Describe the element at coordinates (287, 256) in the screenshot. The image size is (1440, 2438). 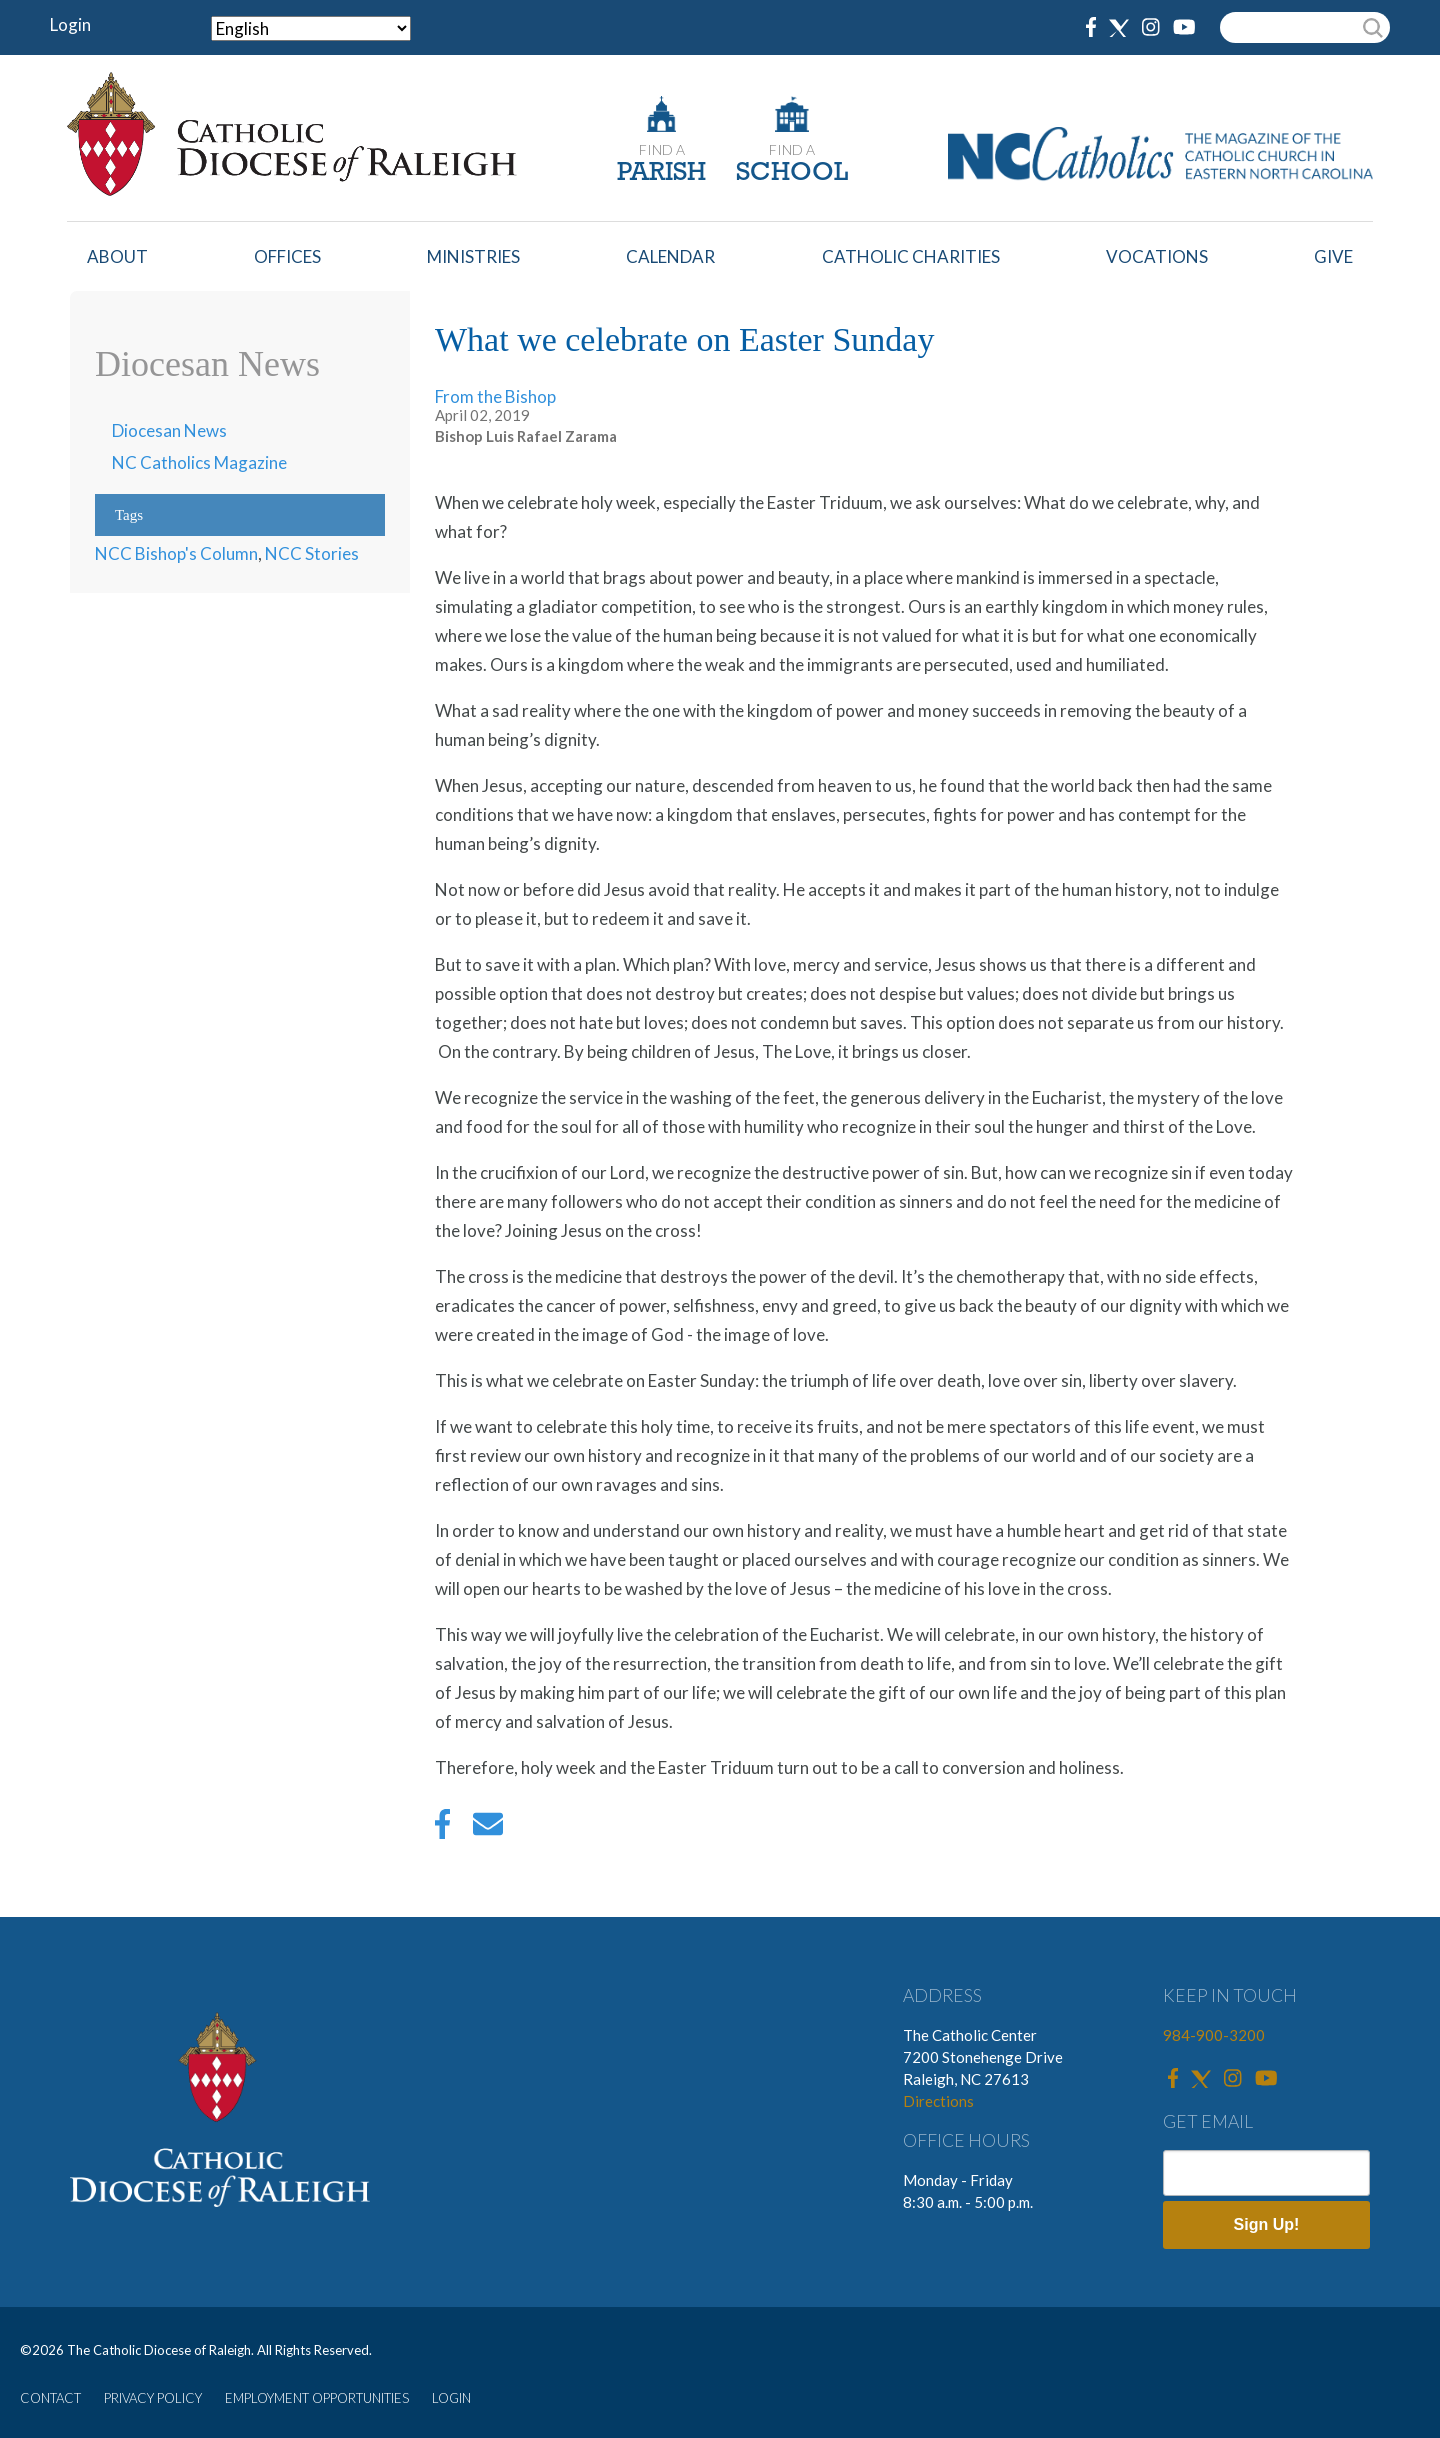
I see `Offices` at that location.